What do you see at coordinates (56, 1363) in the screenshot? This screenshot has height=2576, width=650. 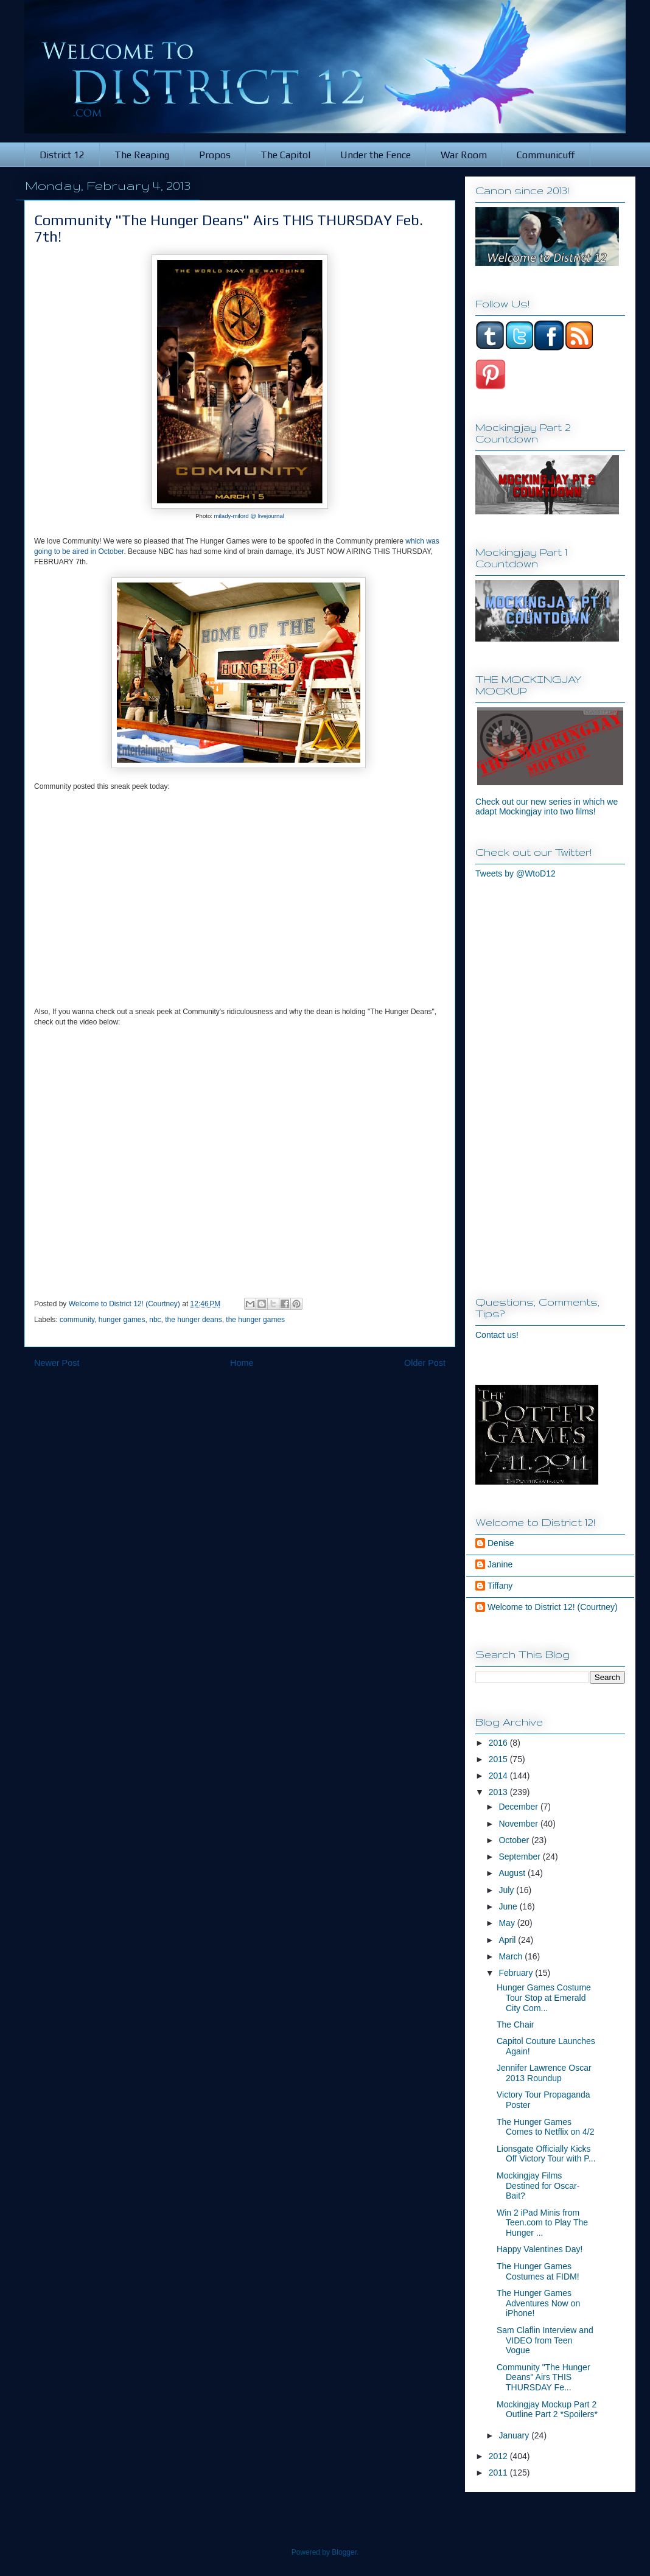 I see `Newer Post` at bounding box center [56, 1363].